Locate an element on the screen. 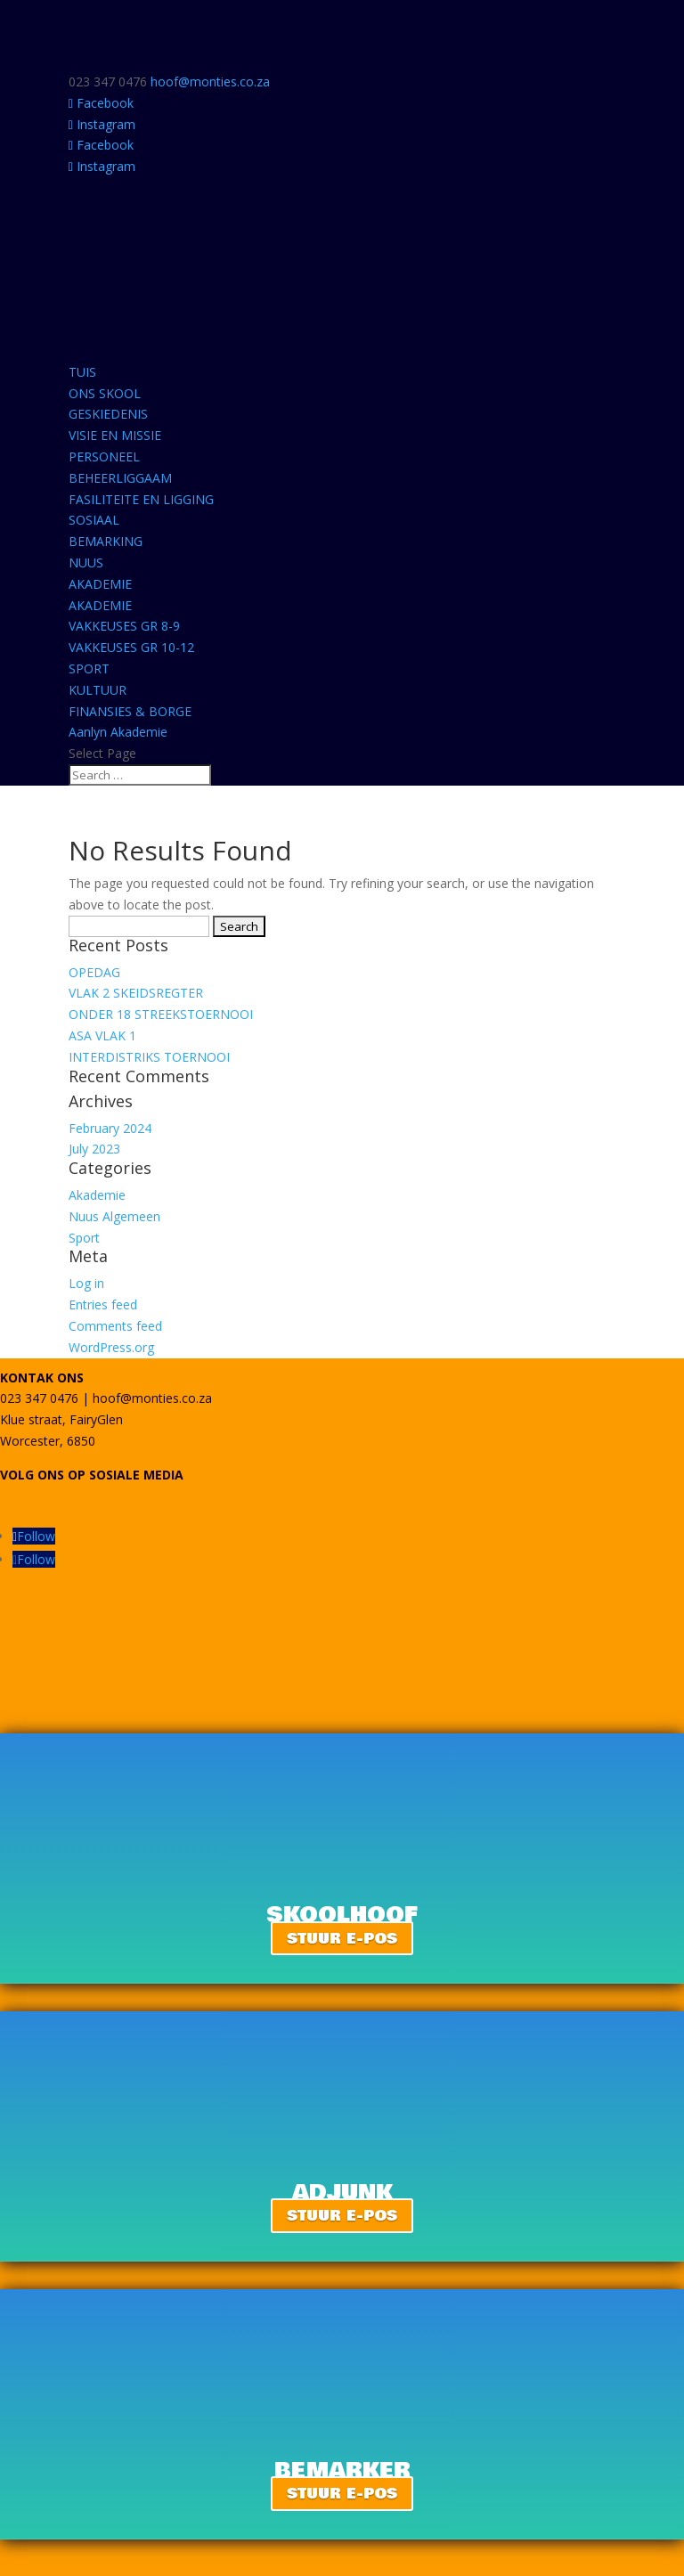 The width and height of the screenshot is (684, 2576). TUIS is located at coordinates (82, 371).